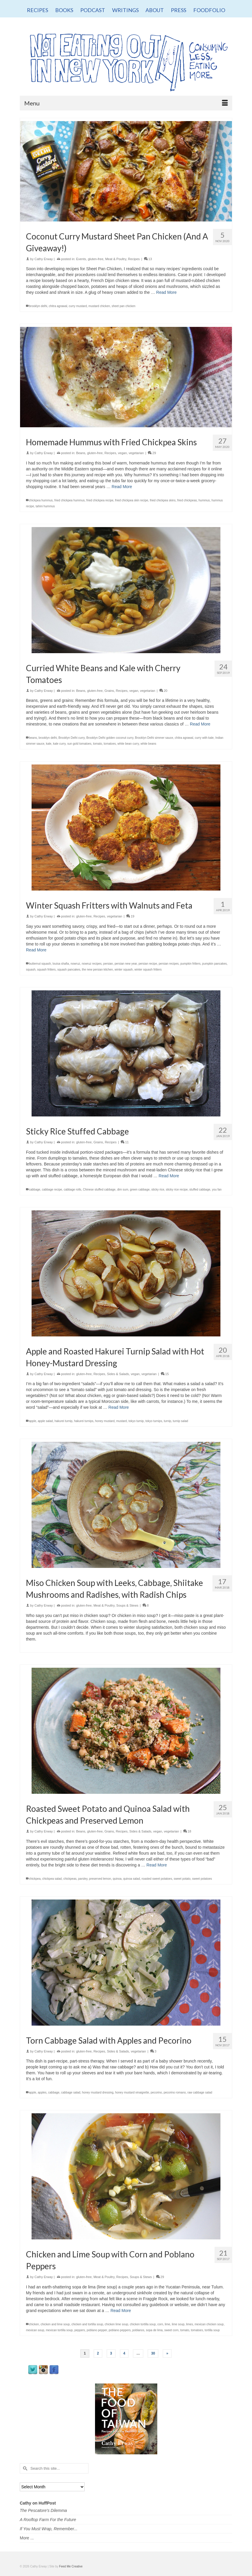 The width and height of the screenshot is (252, 2576). I want to click on cabbage salad, so click(70, 2092).